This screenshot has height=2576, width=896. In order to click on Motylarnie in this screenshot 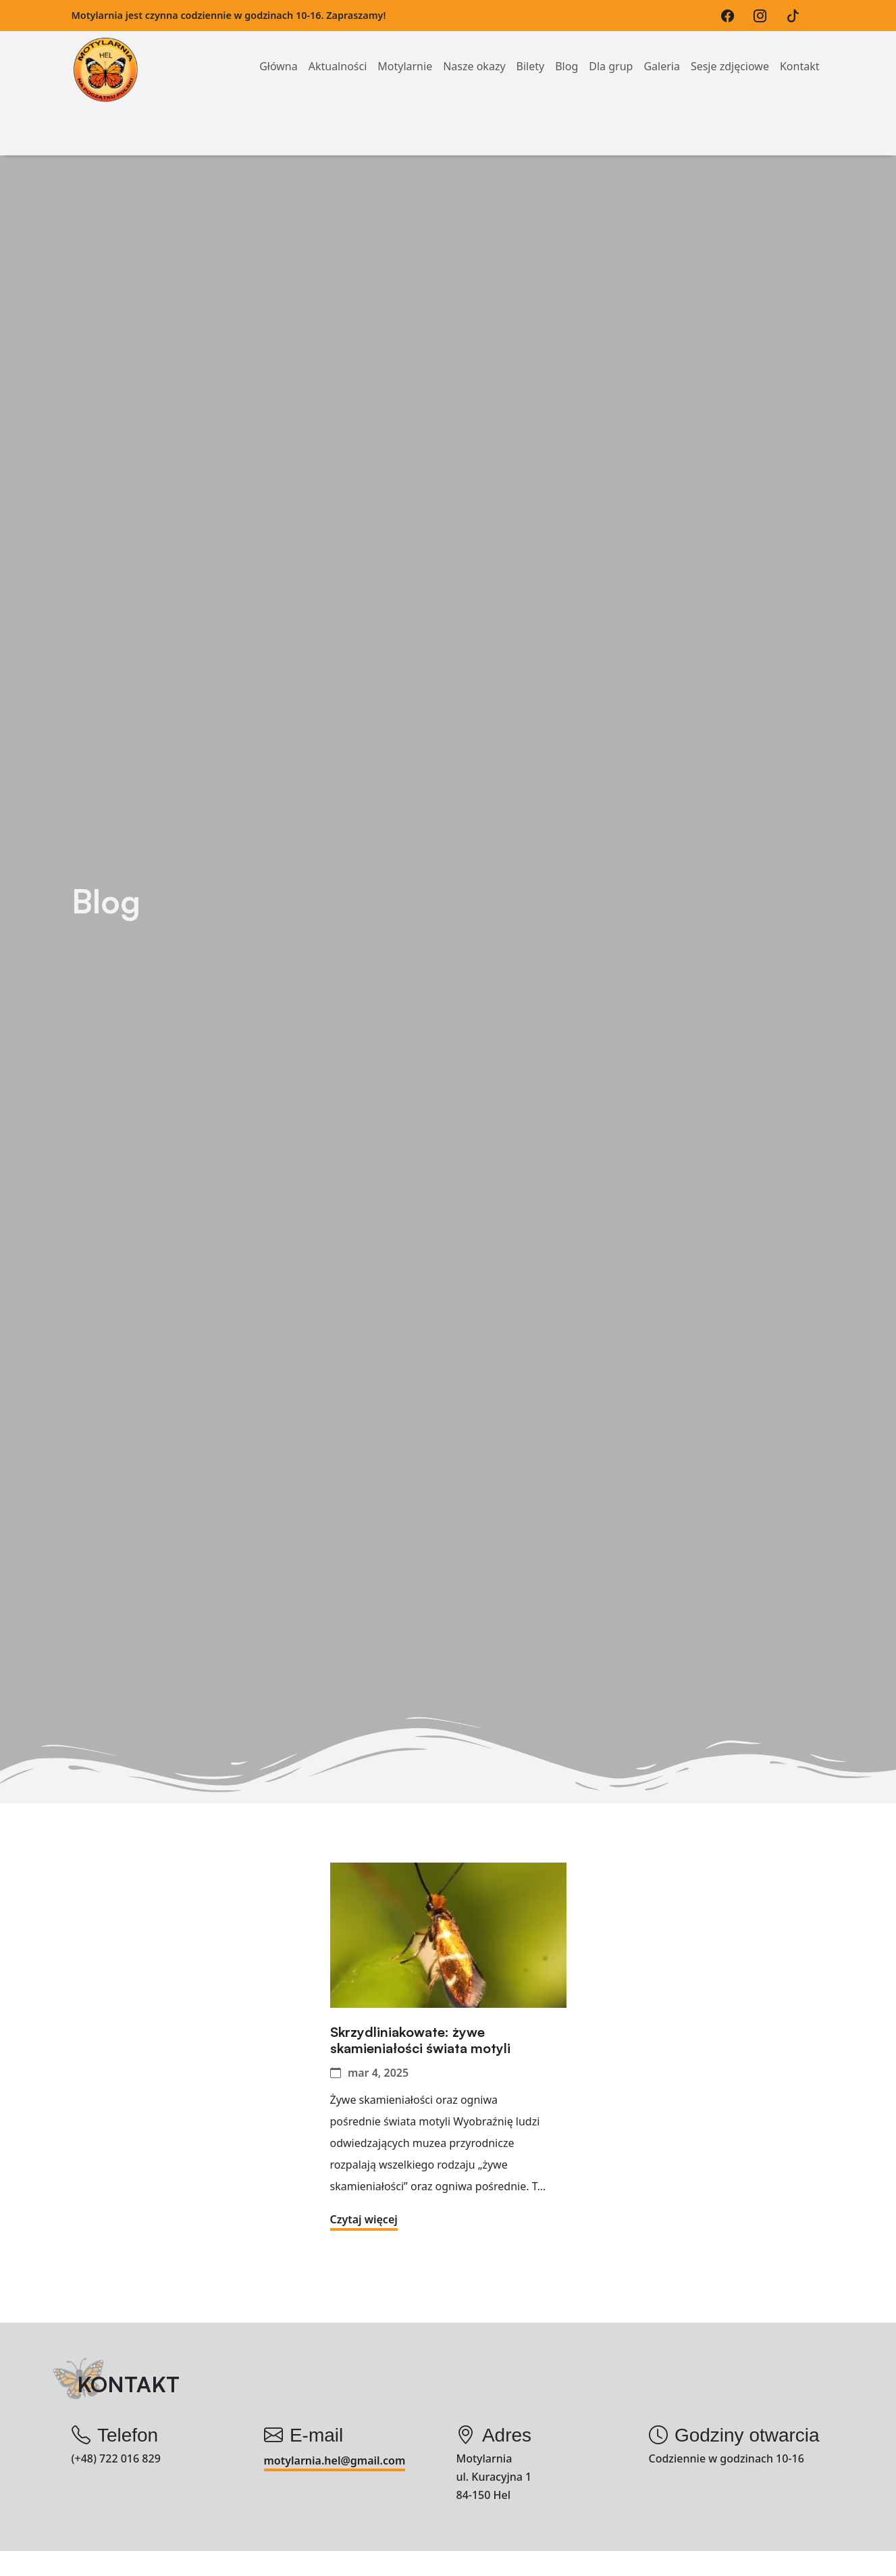, I will do `click(404, 50)`.